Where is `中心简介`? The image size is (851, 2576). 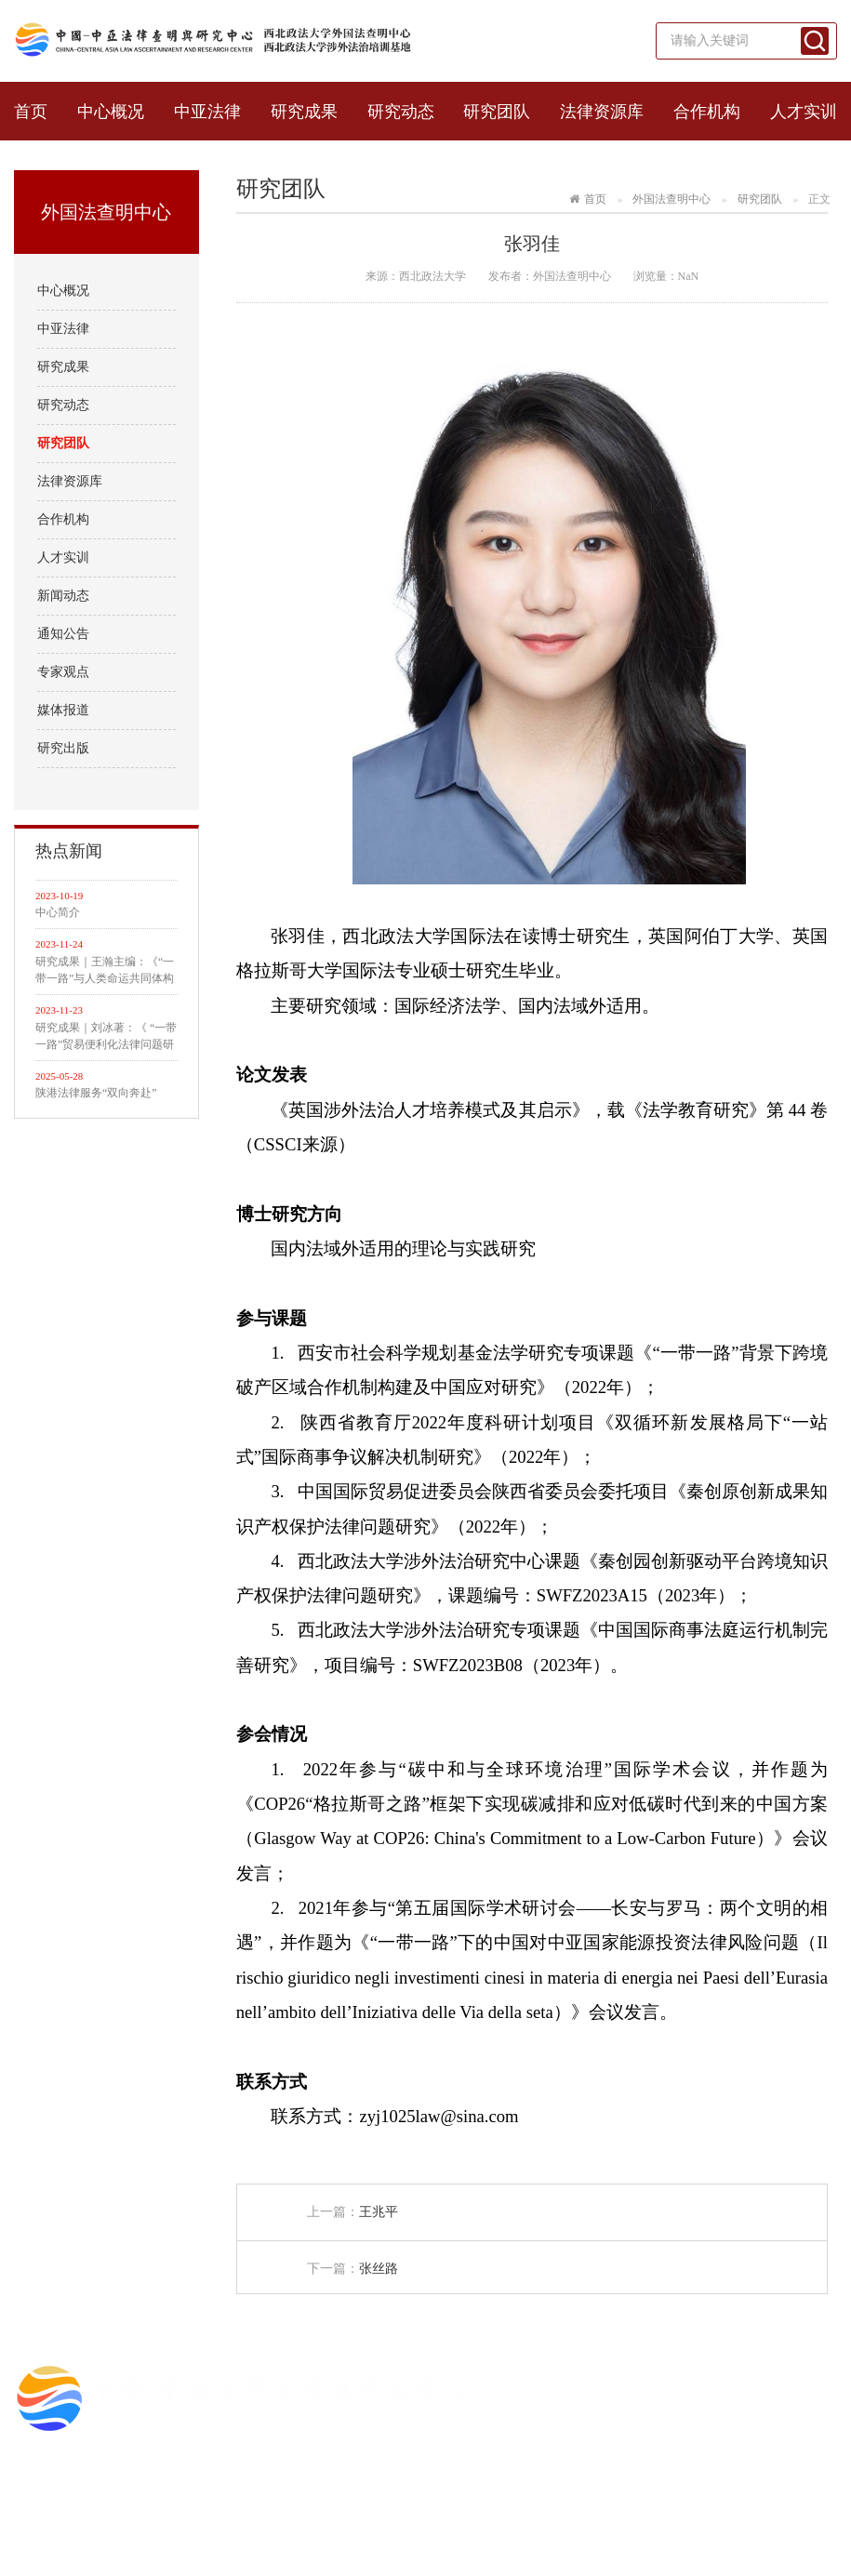 中心简介 is located at coordinates (57, 912).